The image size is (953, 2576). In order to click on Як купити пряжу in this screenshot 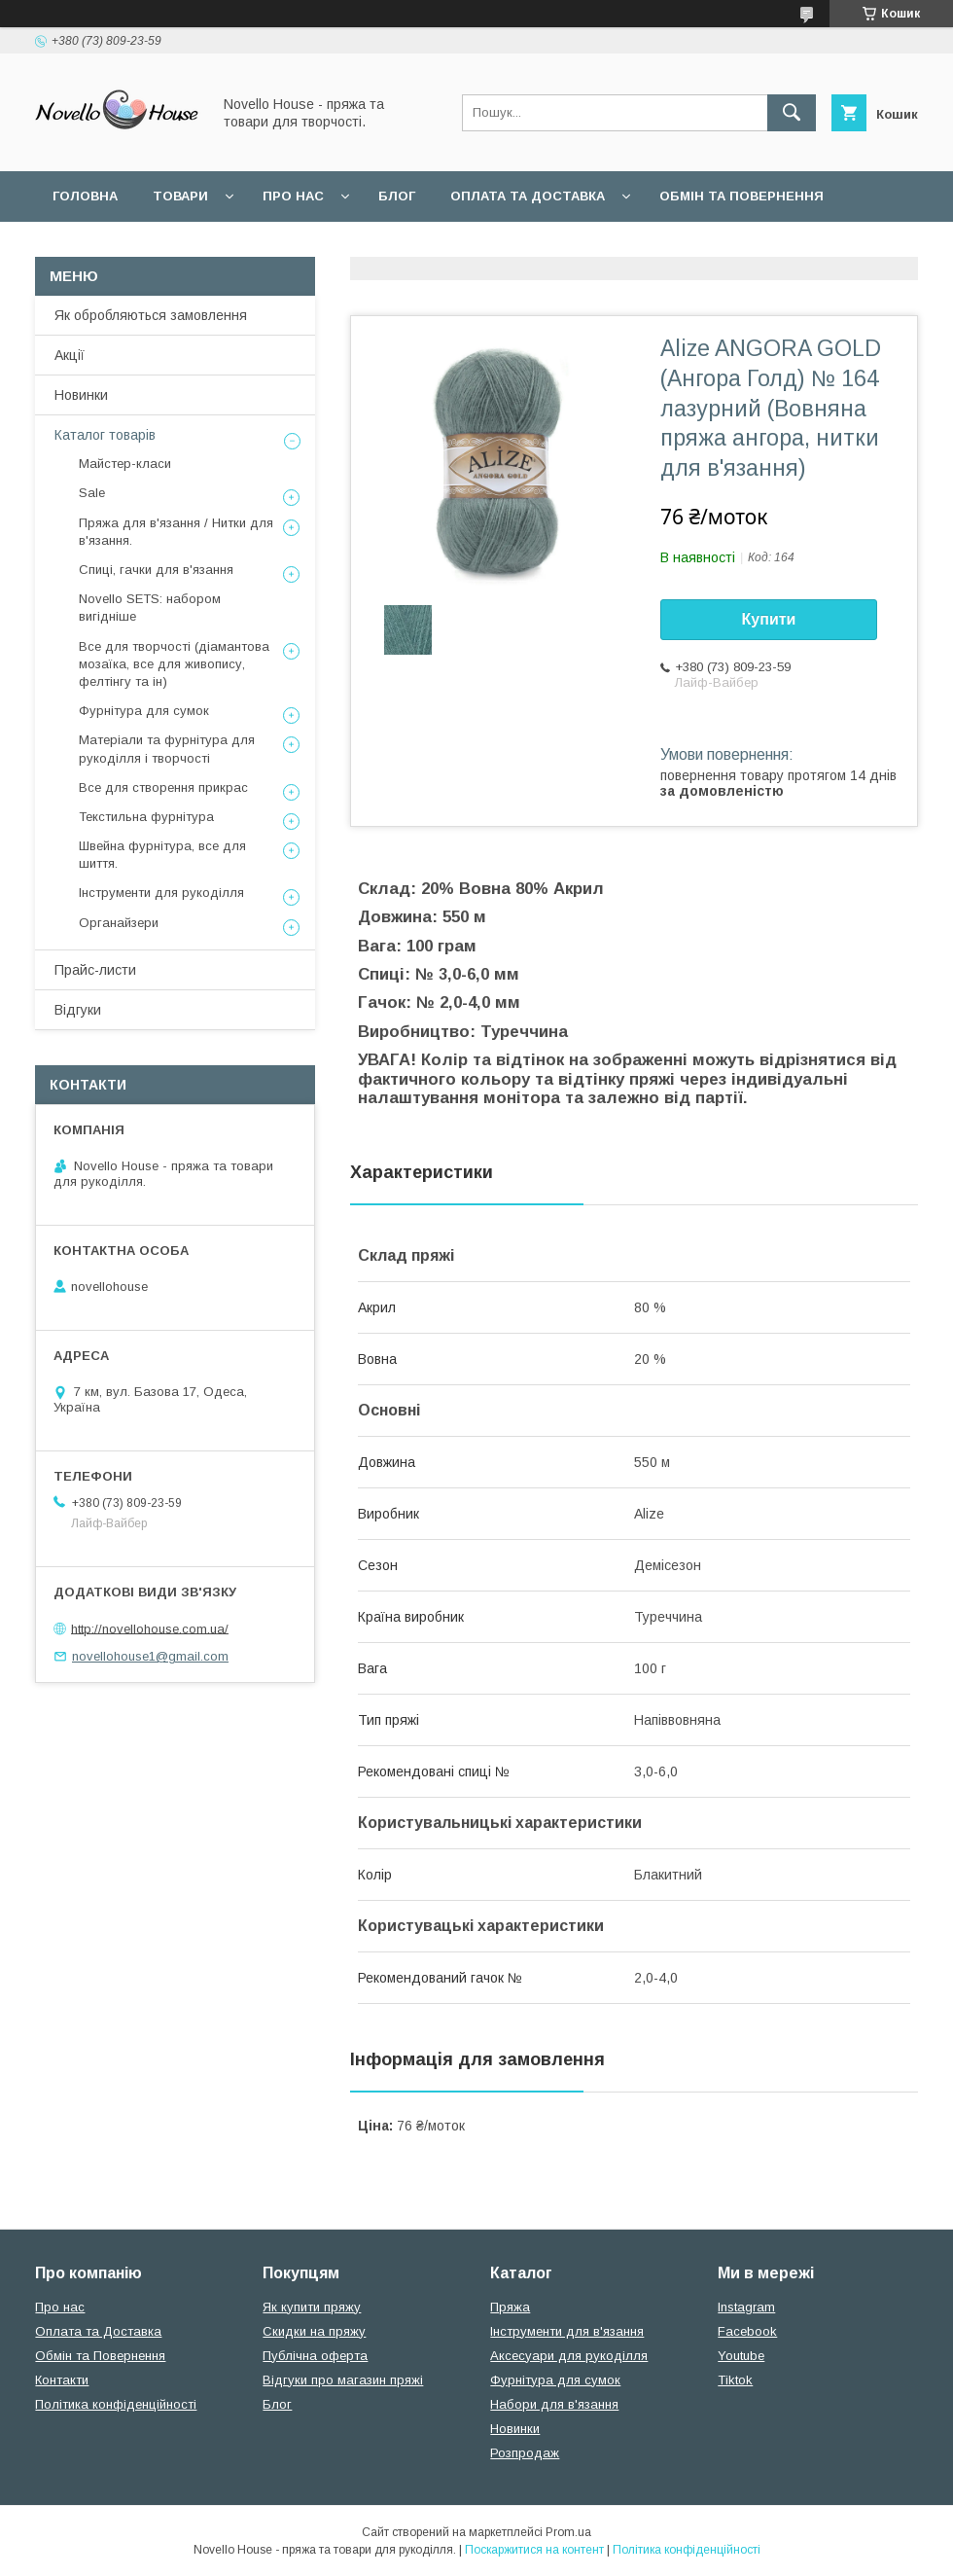, I will do `click(312, 2307)`.